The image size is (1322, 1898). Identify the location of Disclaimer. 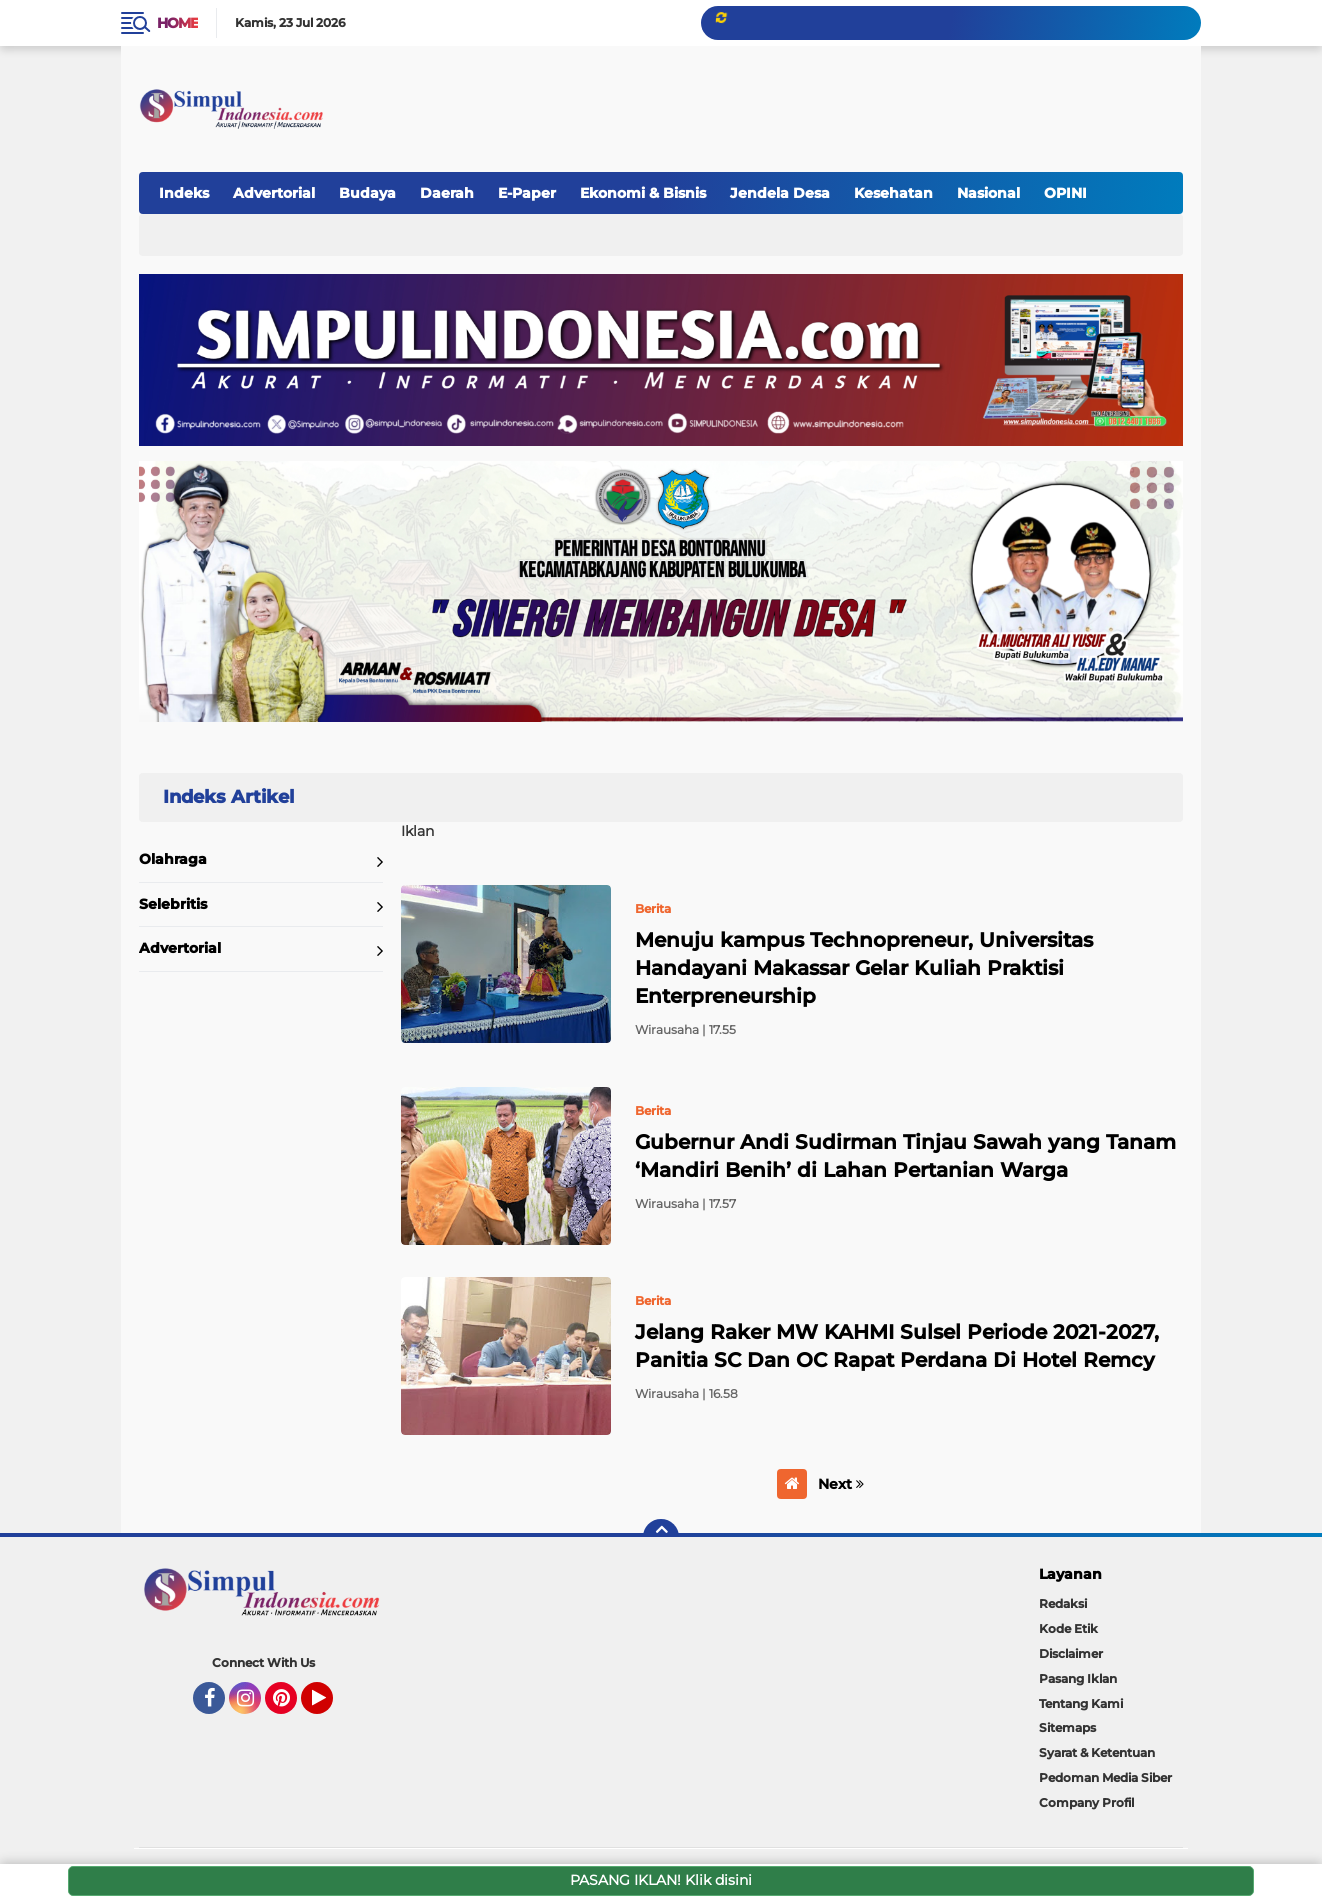
(1071, 1653).